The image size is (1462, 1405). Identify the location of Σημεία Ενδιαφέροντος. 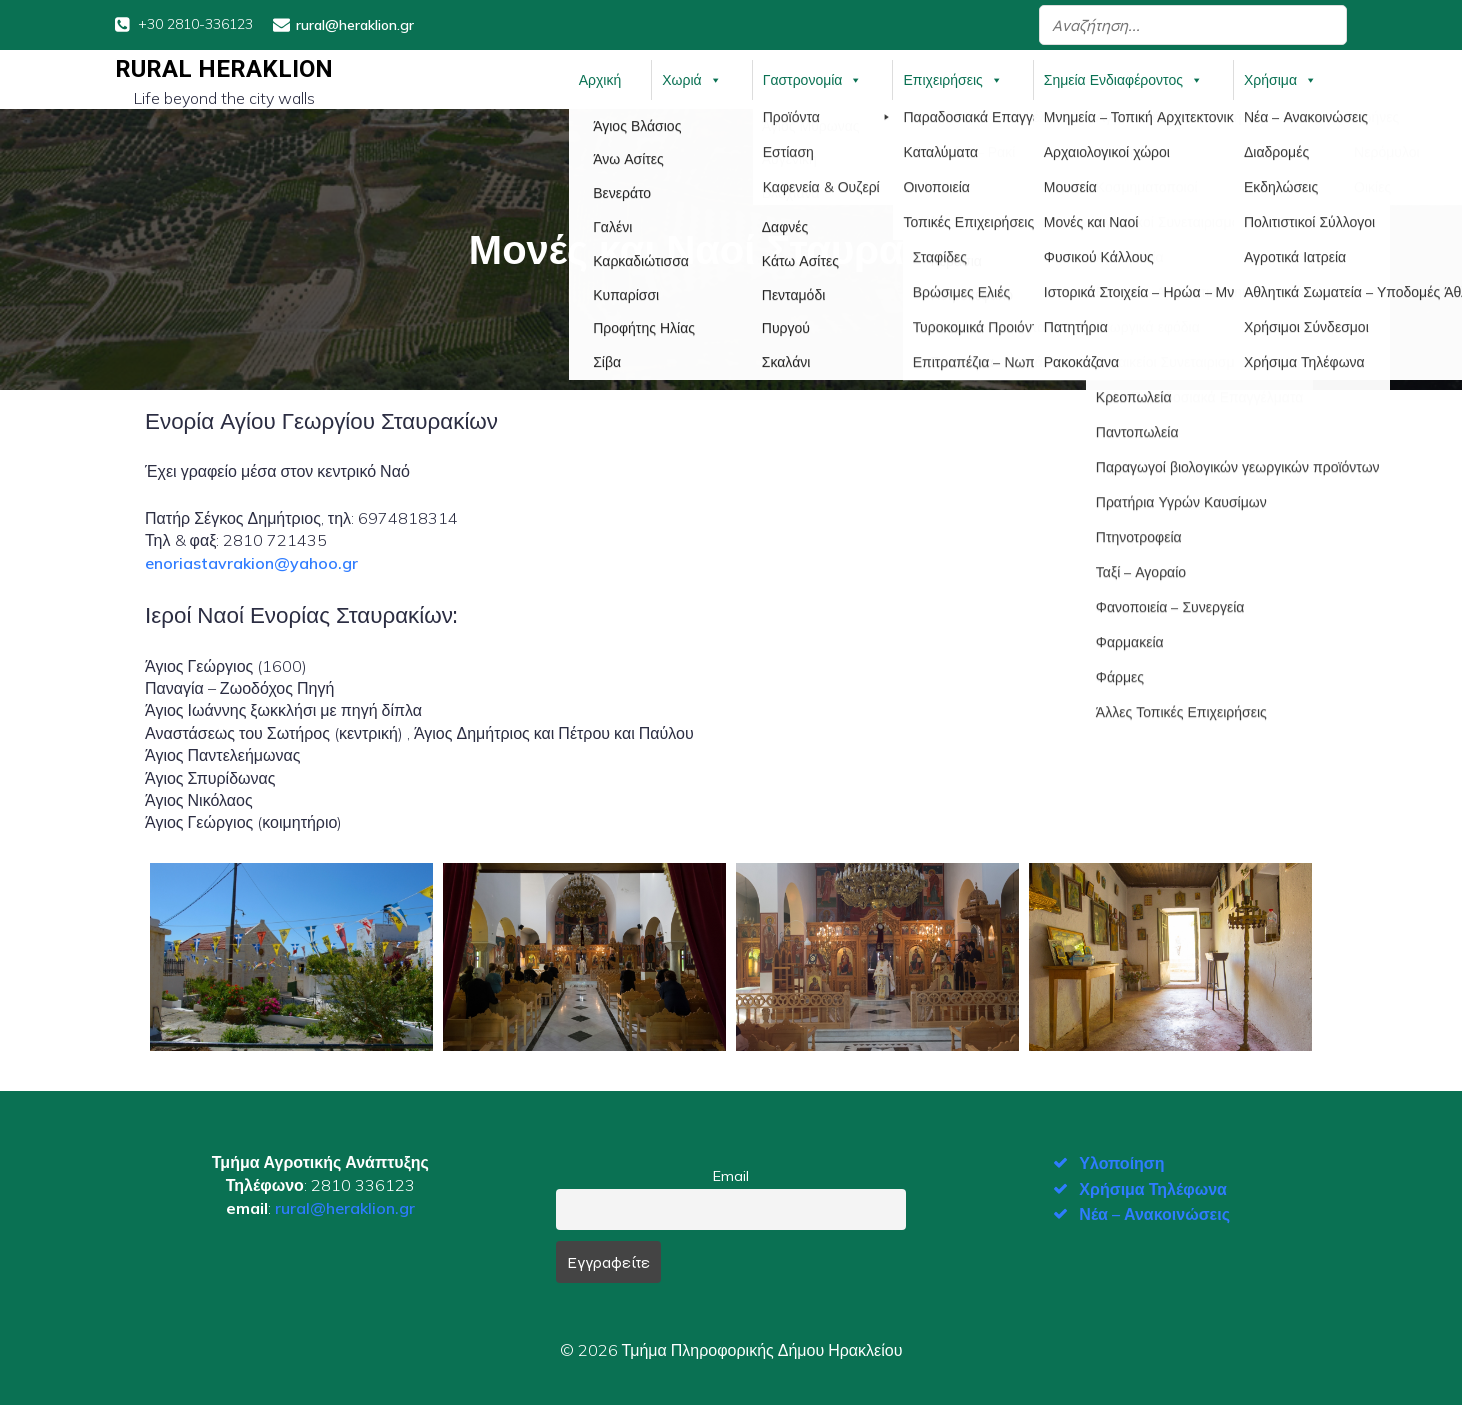
(1123, 79).